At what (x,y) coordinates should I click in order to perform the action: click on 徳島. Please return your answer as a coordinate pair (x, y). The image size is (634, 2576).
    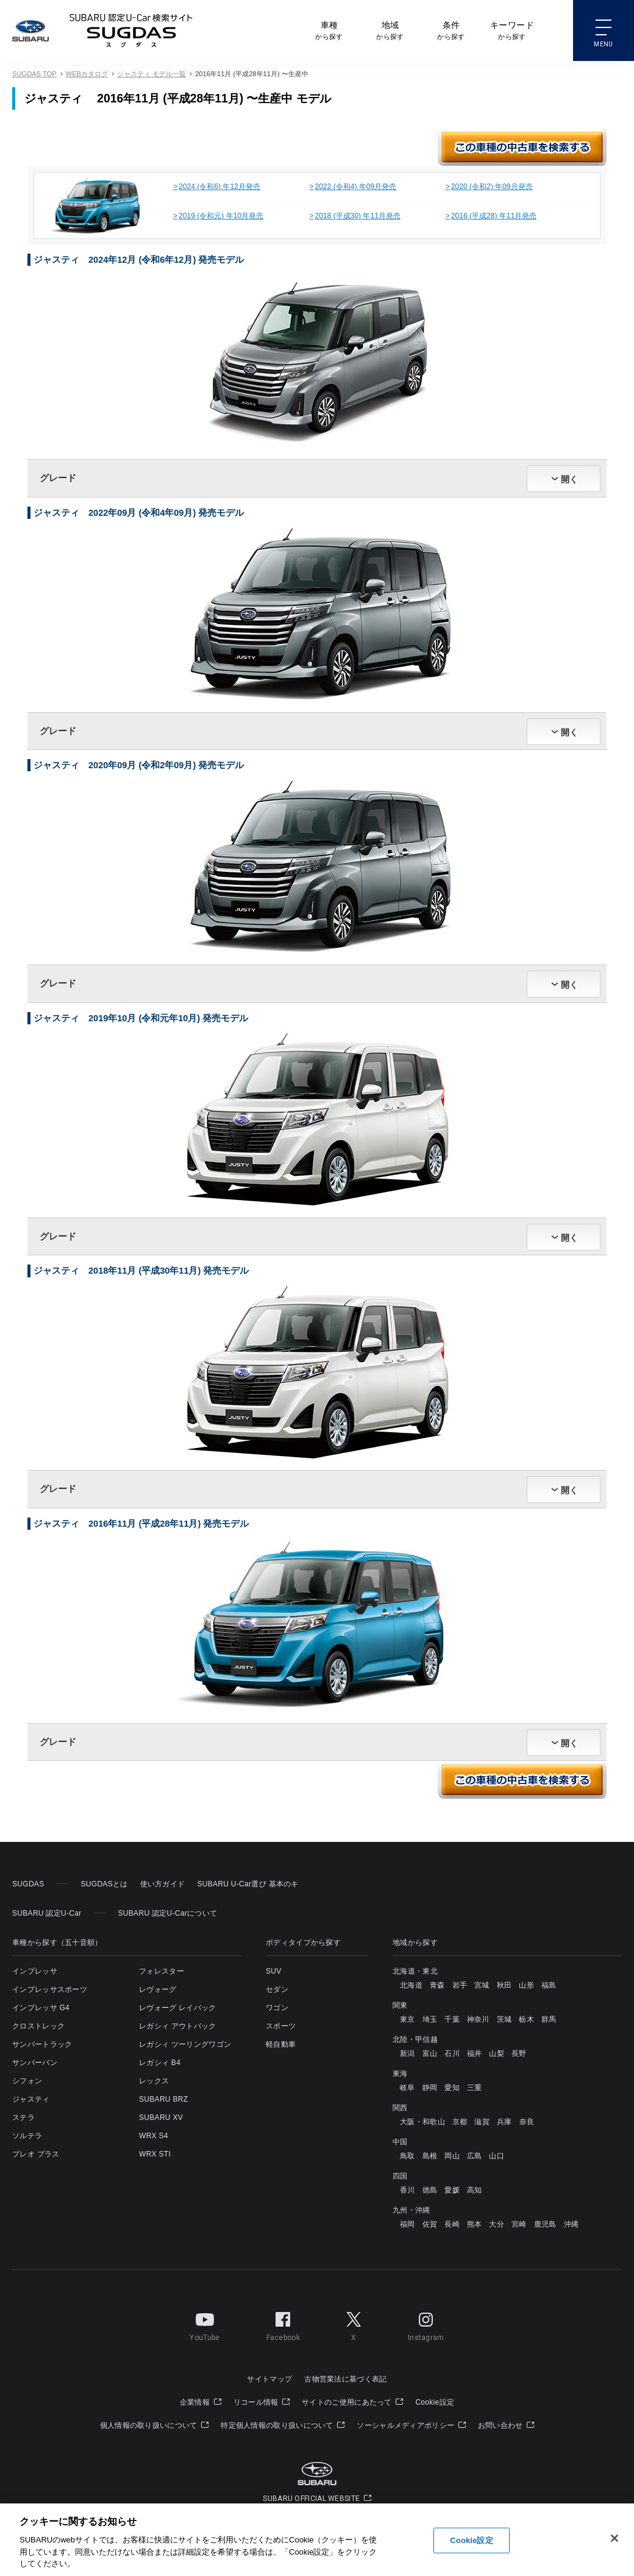
    Looking at the image, I should click on (430, 2190).